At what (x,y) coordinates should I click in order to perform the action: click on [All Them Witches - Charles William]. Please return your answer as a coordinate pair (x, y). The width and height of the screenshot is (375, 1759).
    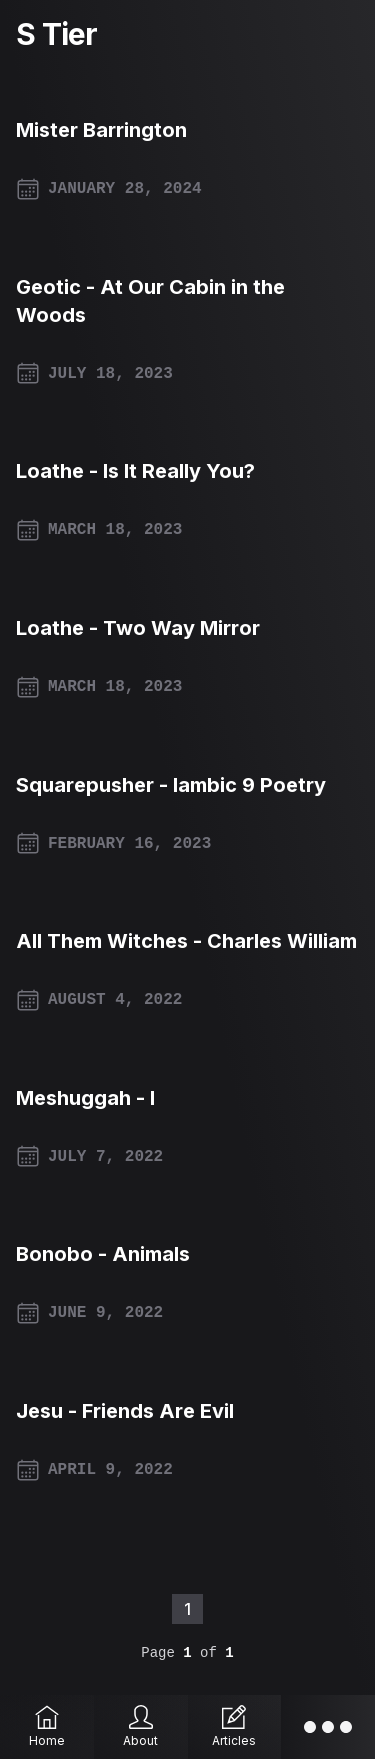
    Looking at the image, I should click on (187, 941).